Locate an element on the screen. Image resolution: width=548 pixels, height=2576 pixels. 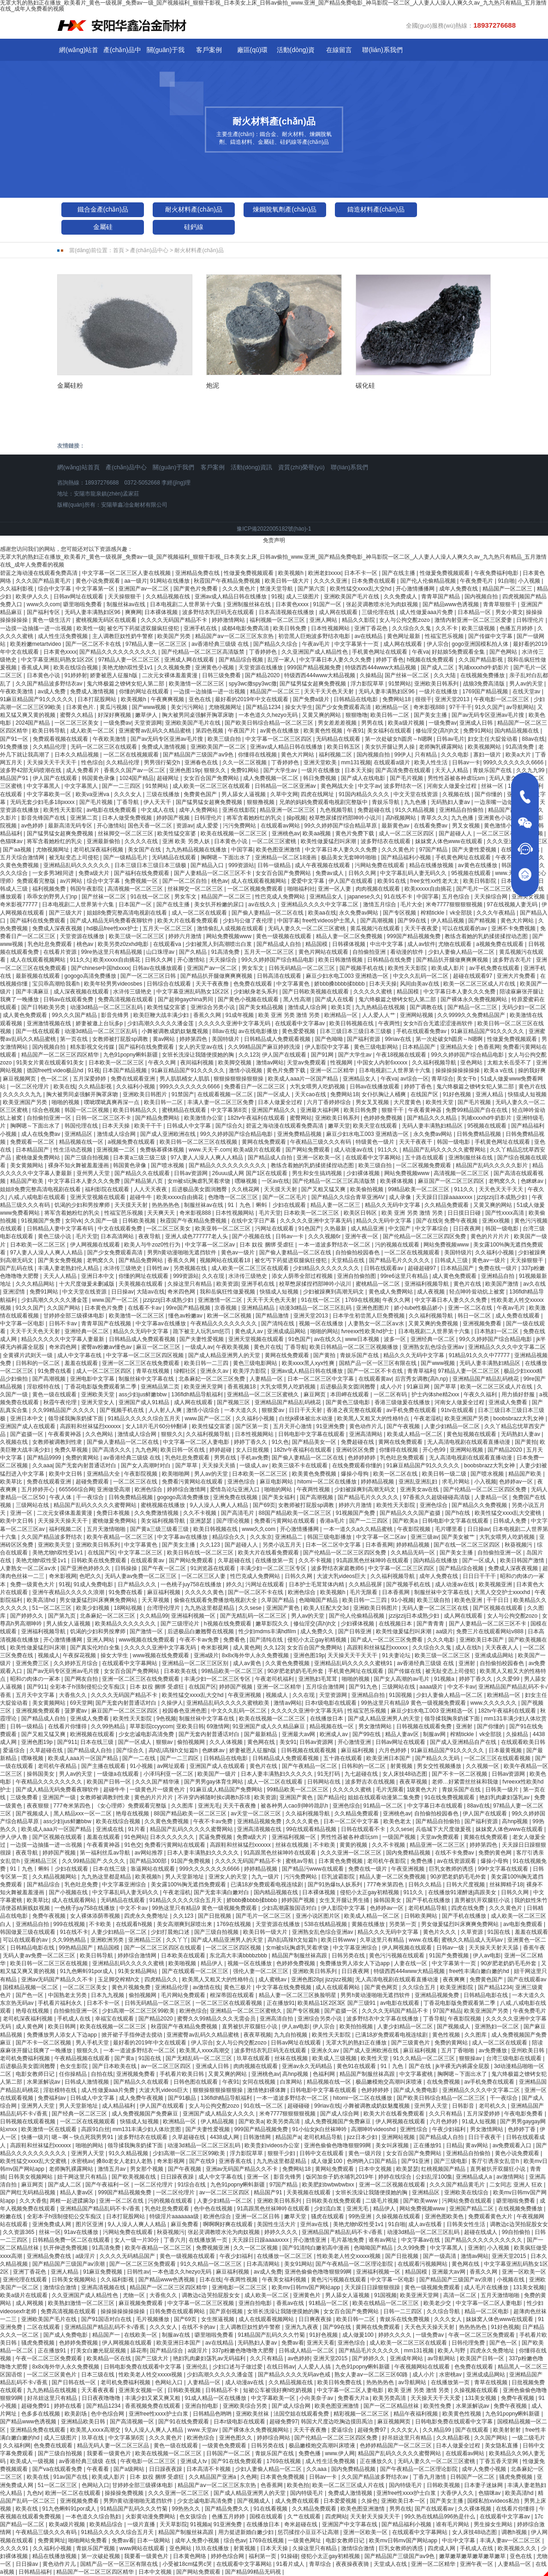
国产超帅gaychina男同 is located at coordinates (186, 999).